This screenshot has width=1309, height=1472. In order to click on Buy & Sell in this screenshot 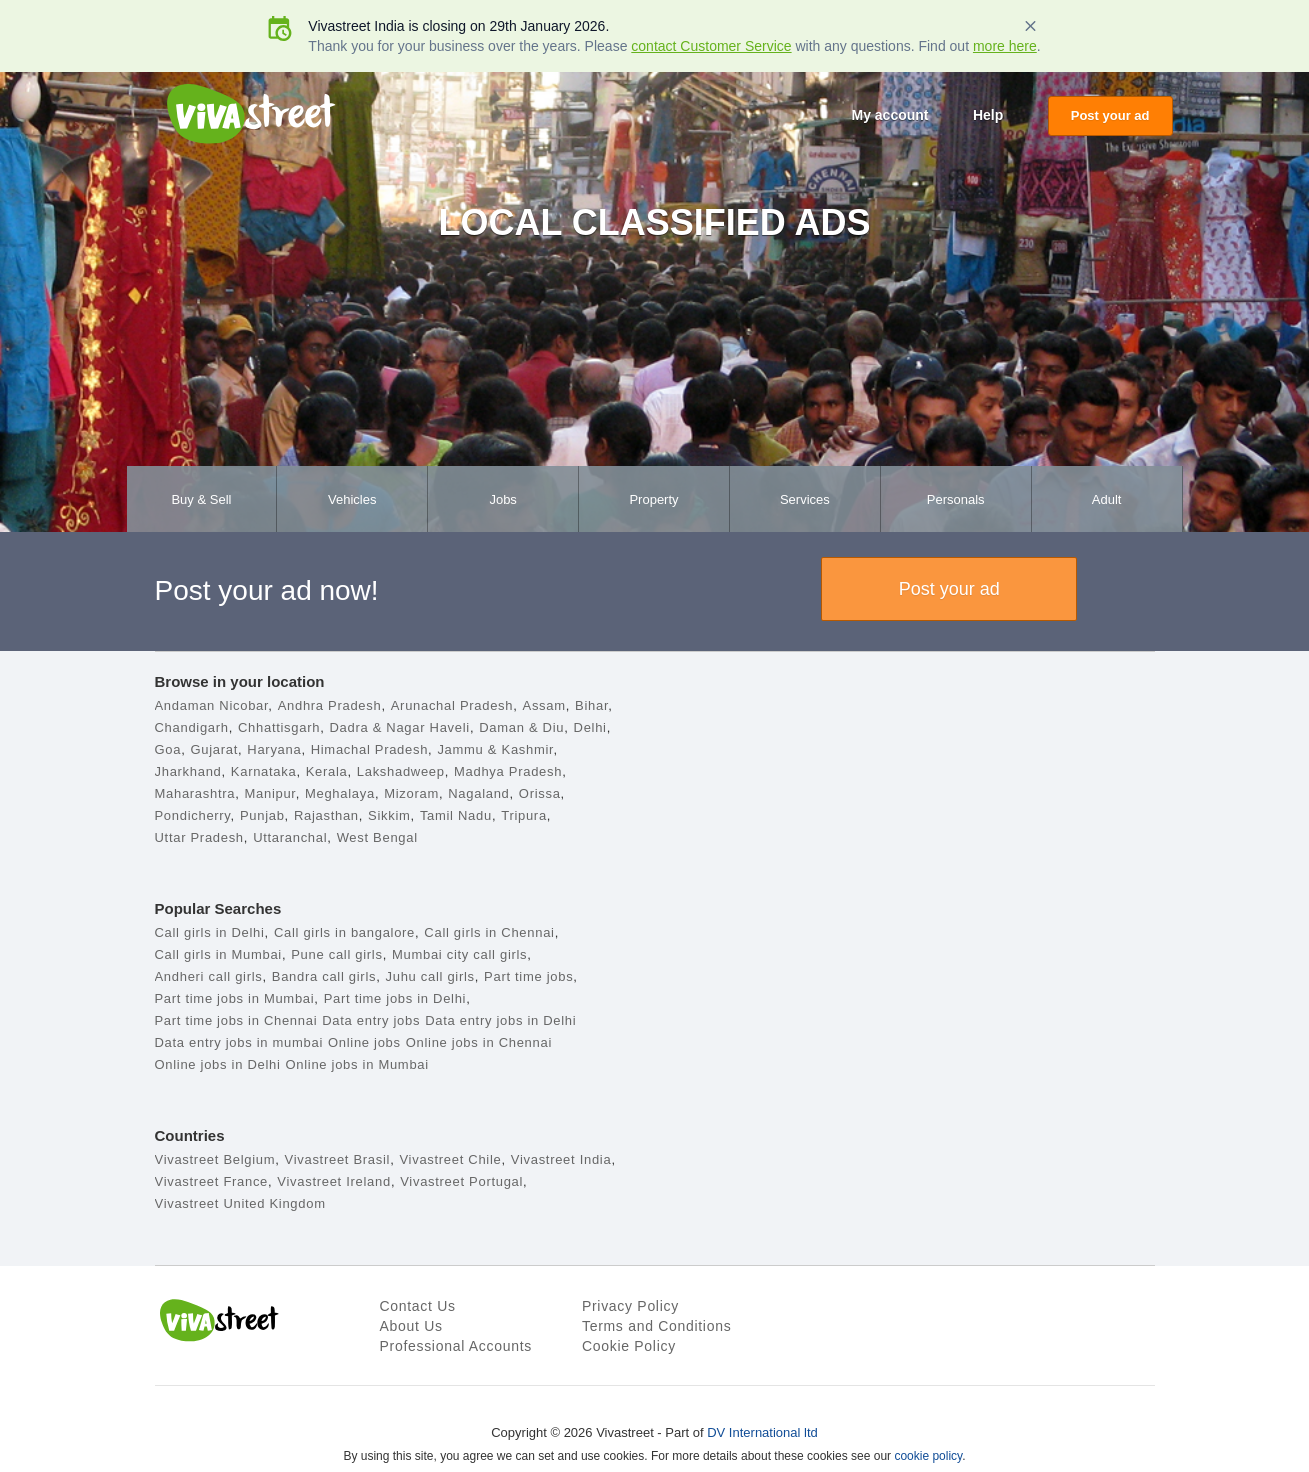, I will do `click(201, 499)`.